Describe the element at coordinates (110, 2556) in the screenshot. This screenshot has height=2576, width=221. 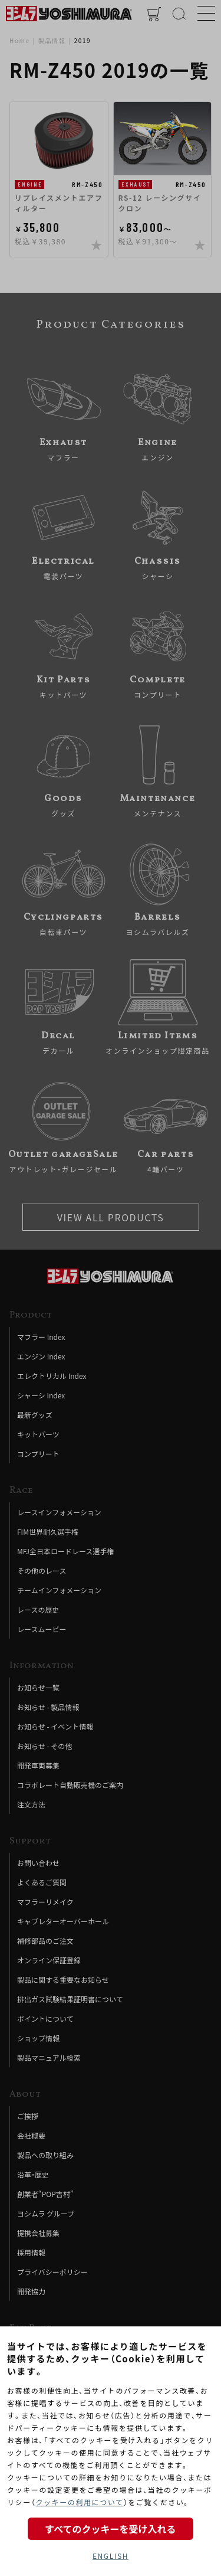
I see `ENGLISH` at that location.